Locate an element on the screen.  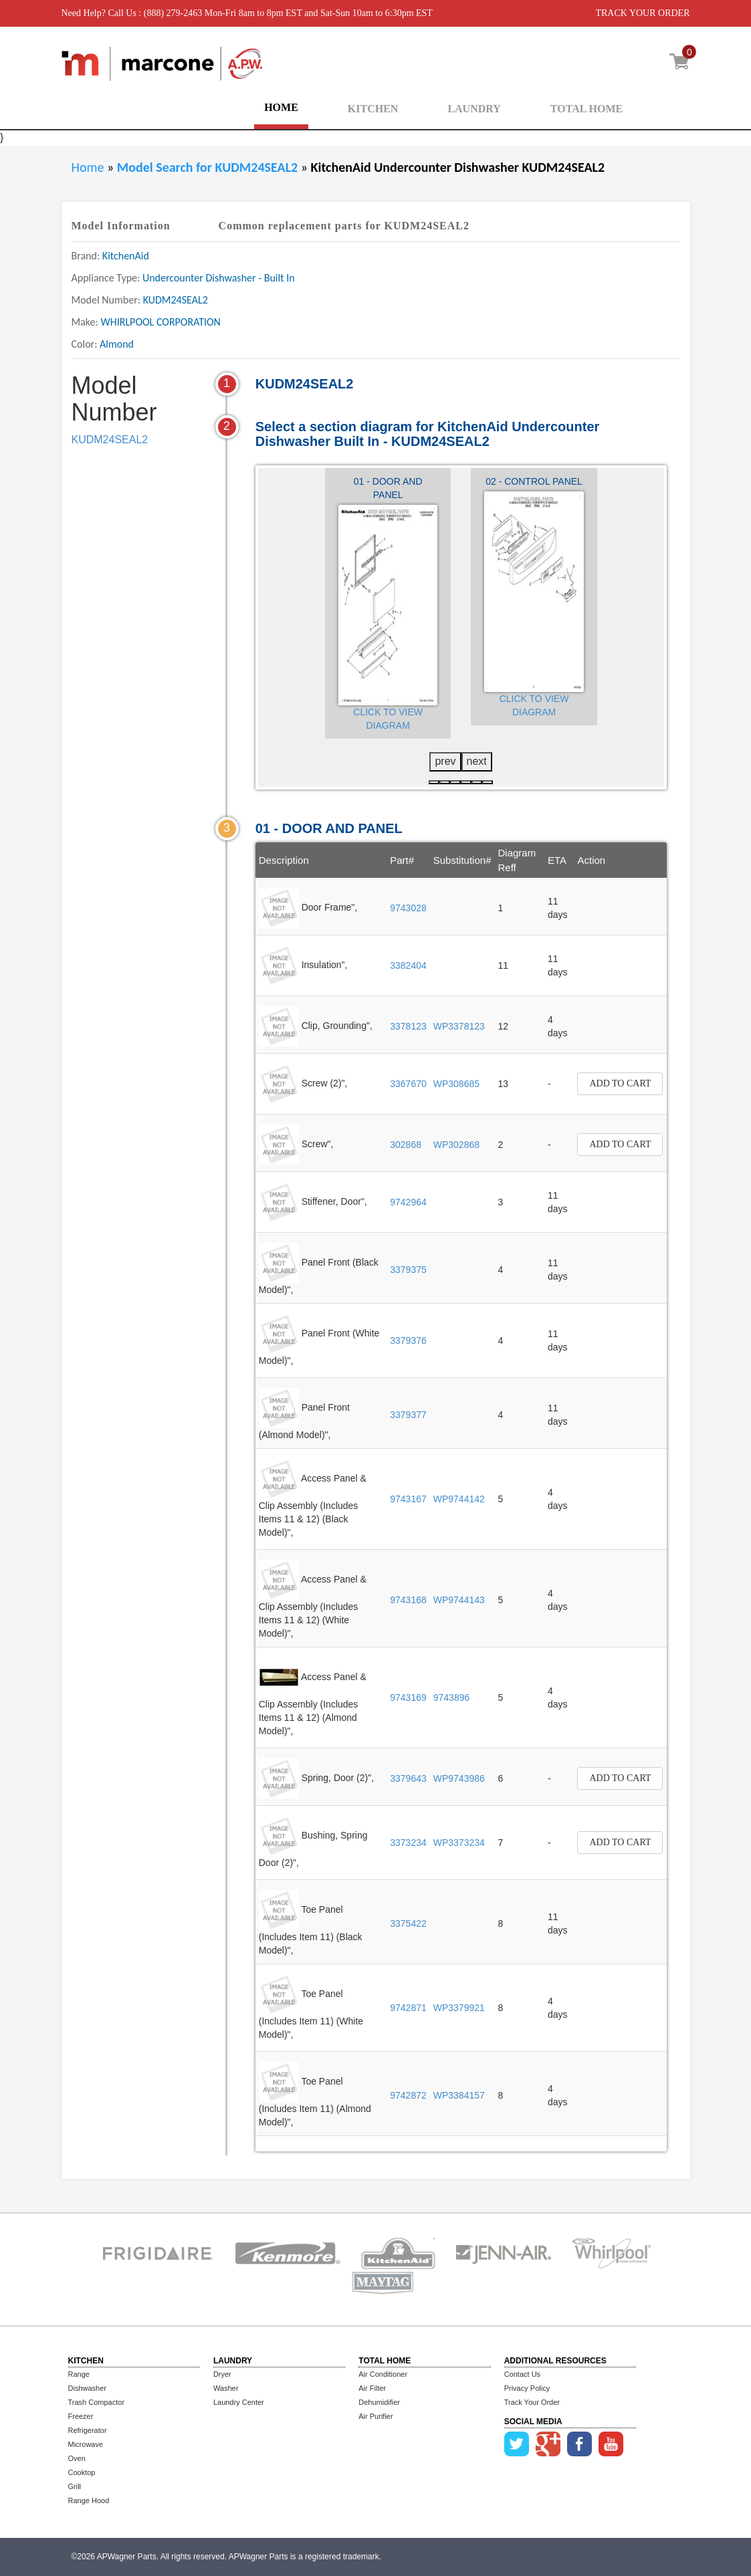
Range is located at coordinates (79, 2374).